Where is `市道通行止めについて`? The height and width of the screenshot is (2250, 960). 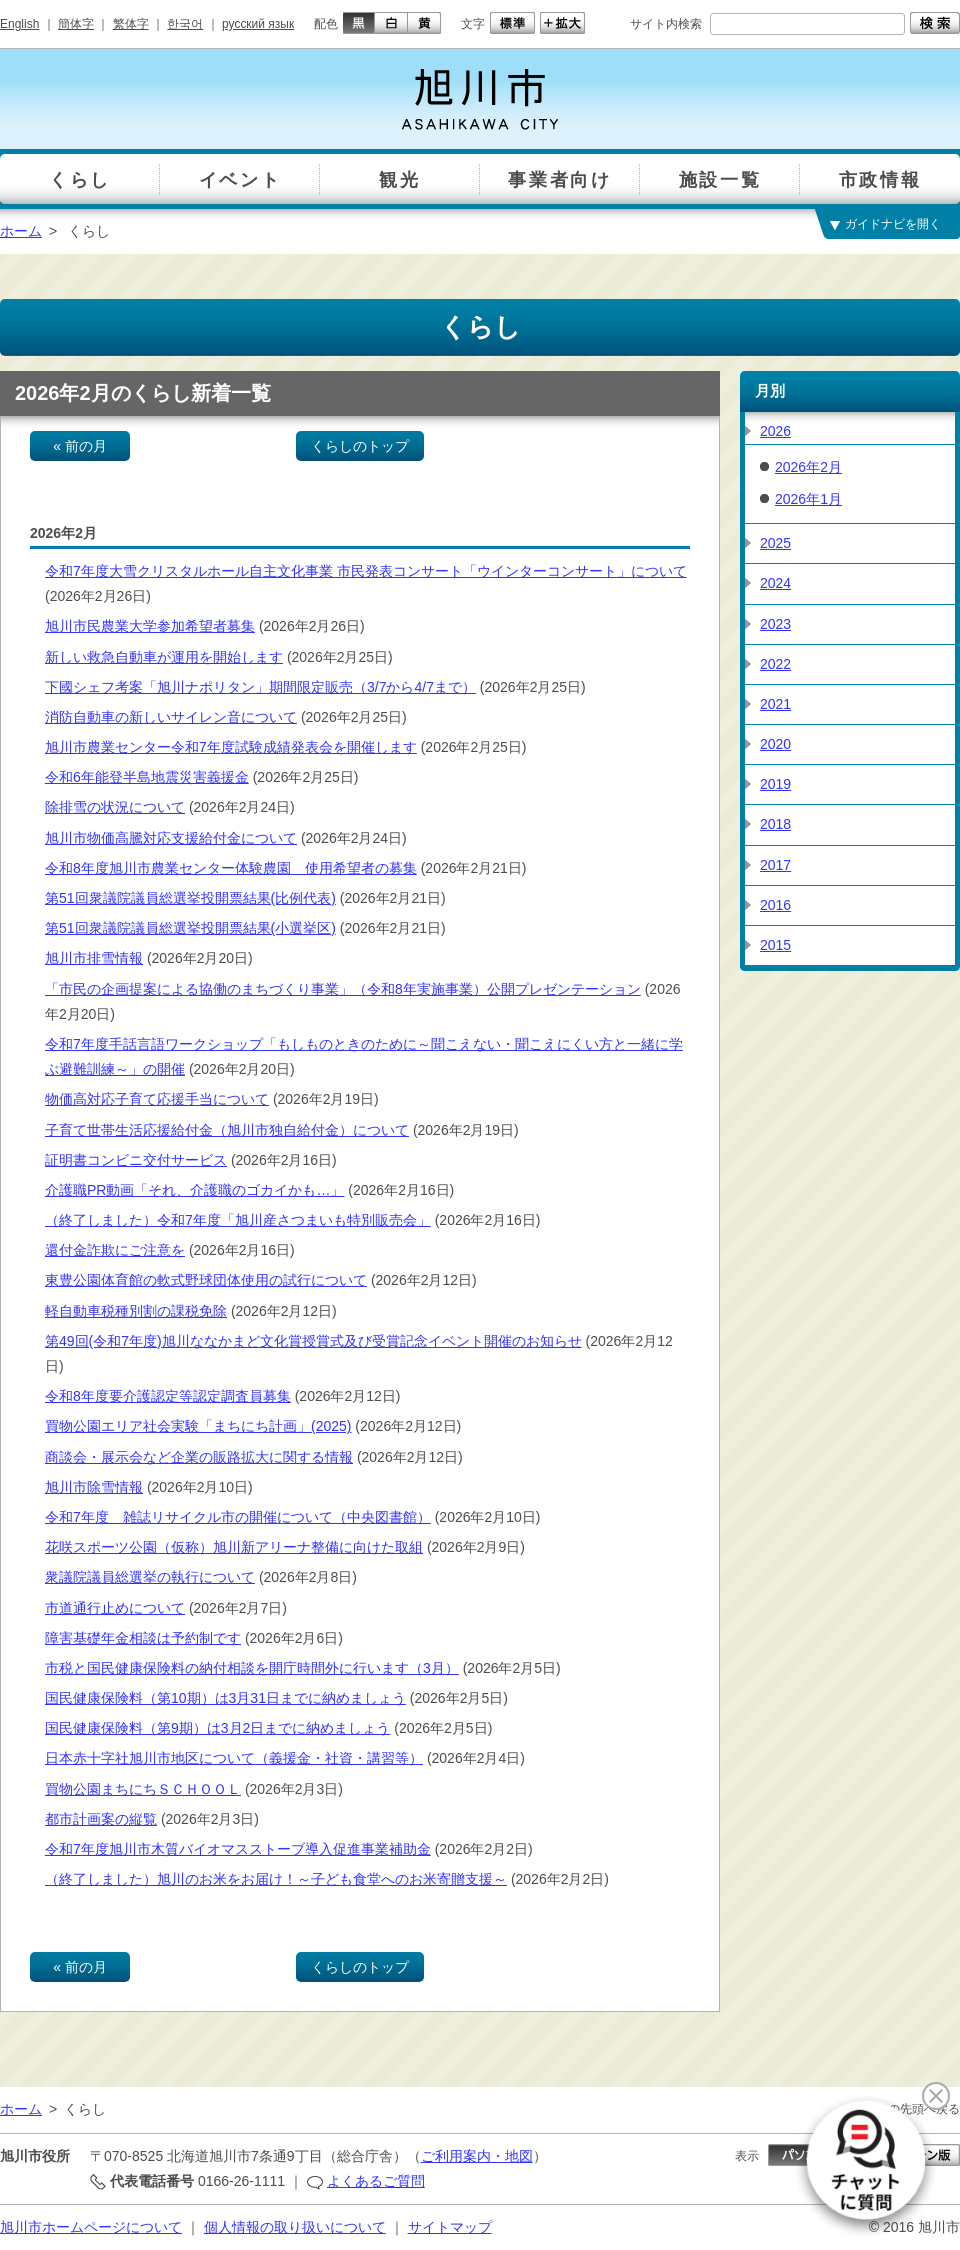 市道通行止めについて is located at coordinates (115, 1608).